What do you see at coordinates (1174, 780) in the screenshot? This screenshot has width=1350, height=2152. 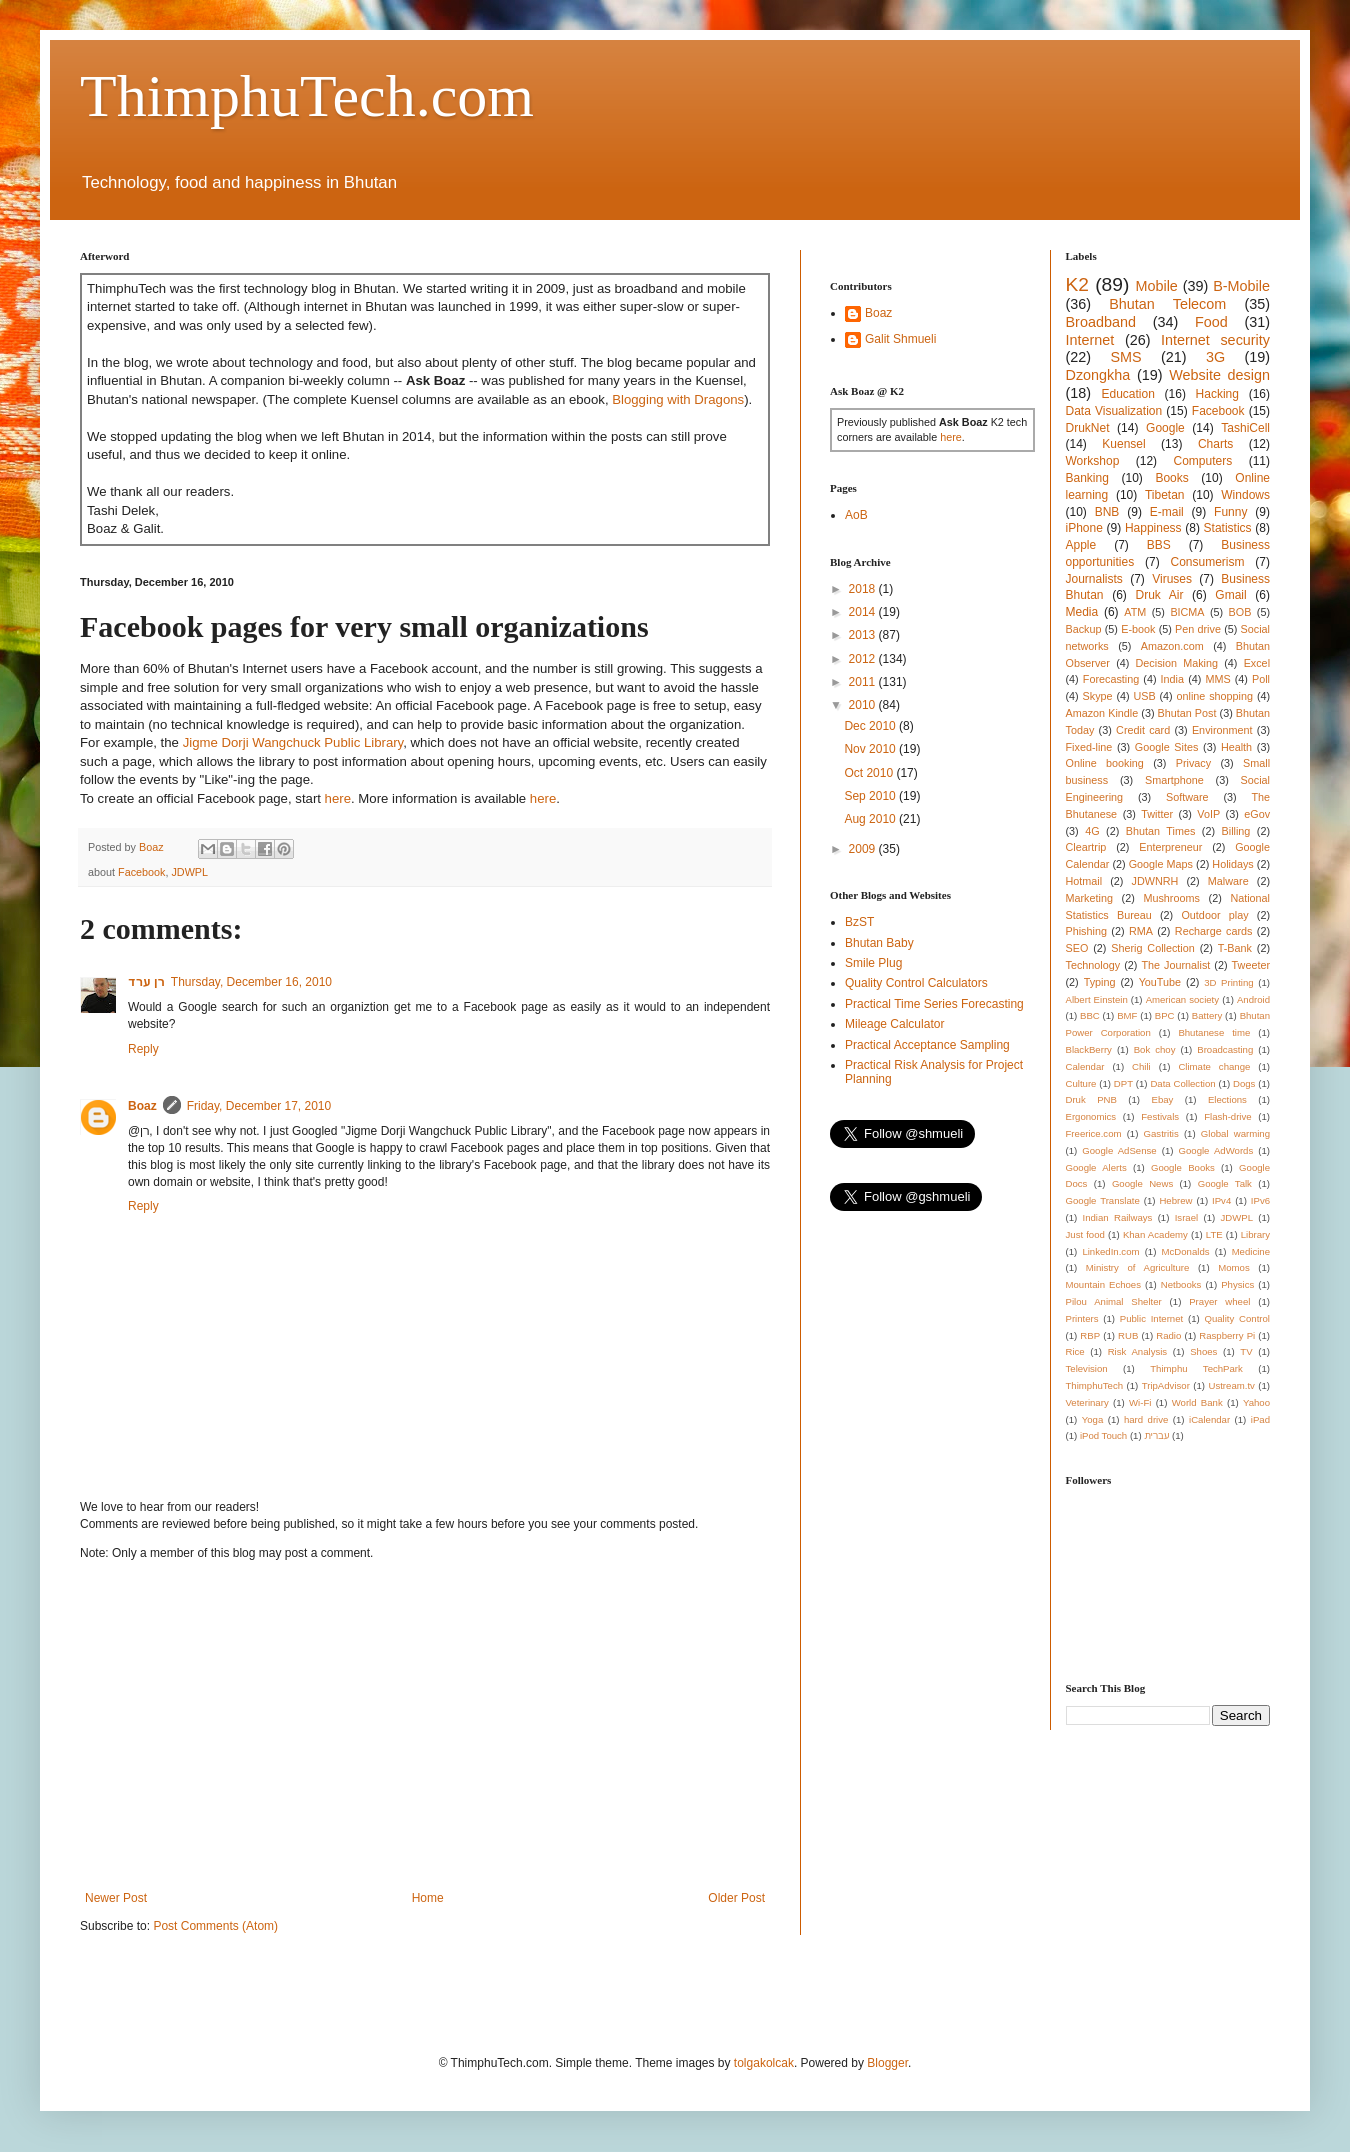 I see `Smartphone` at bounding box center [1174, 780].